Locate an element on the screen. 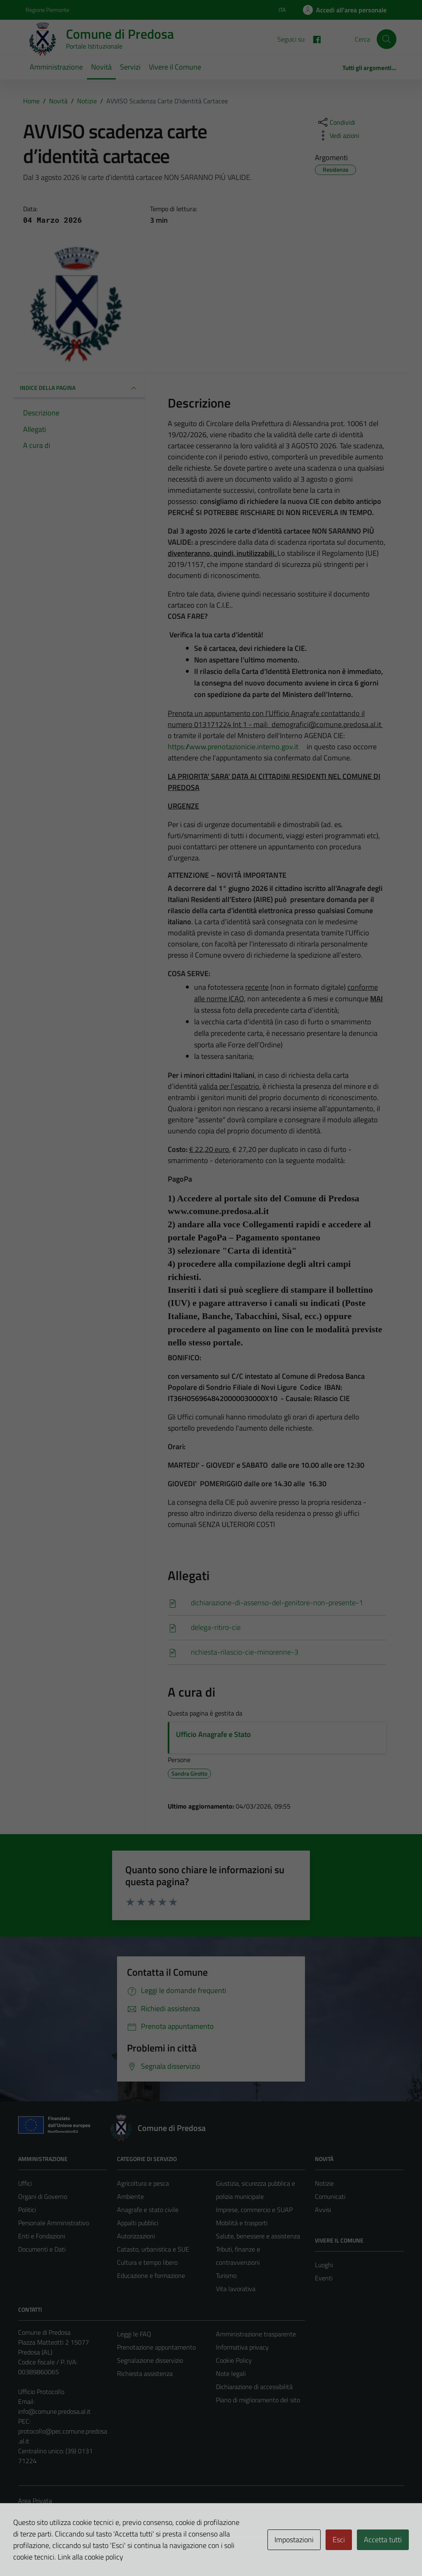 This screenshot has width=422, height=2576. Appalti pubblici is located at coordinates (137, 2223).